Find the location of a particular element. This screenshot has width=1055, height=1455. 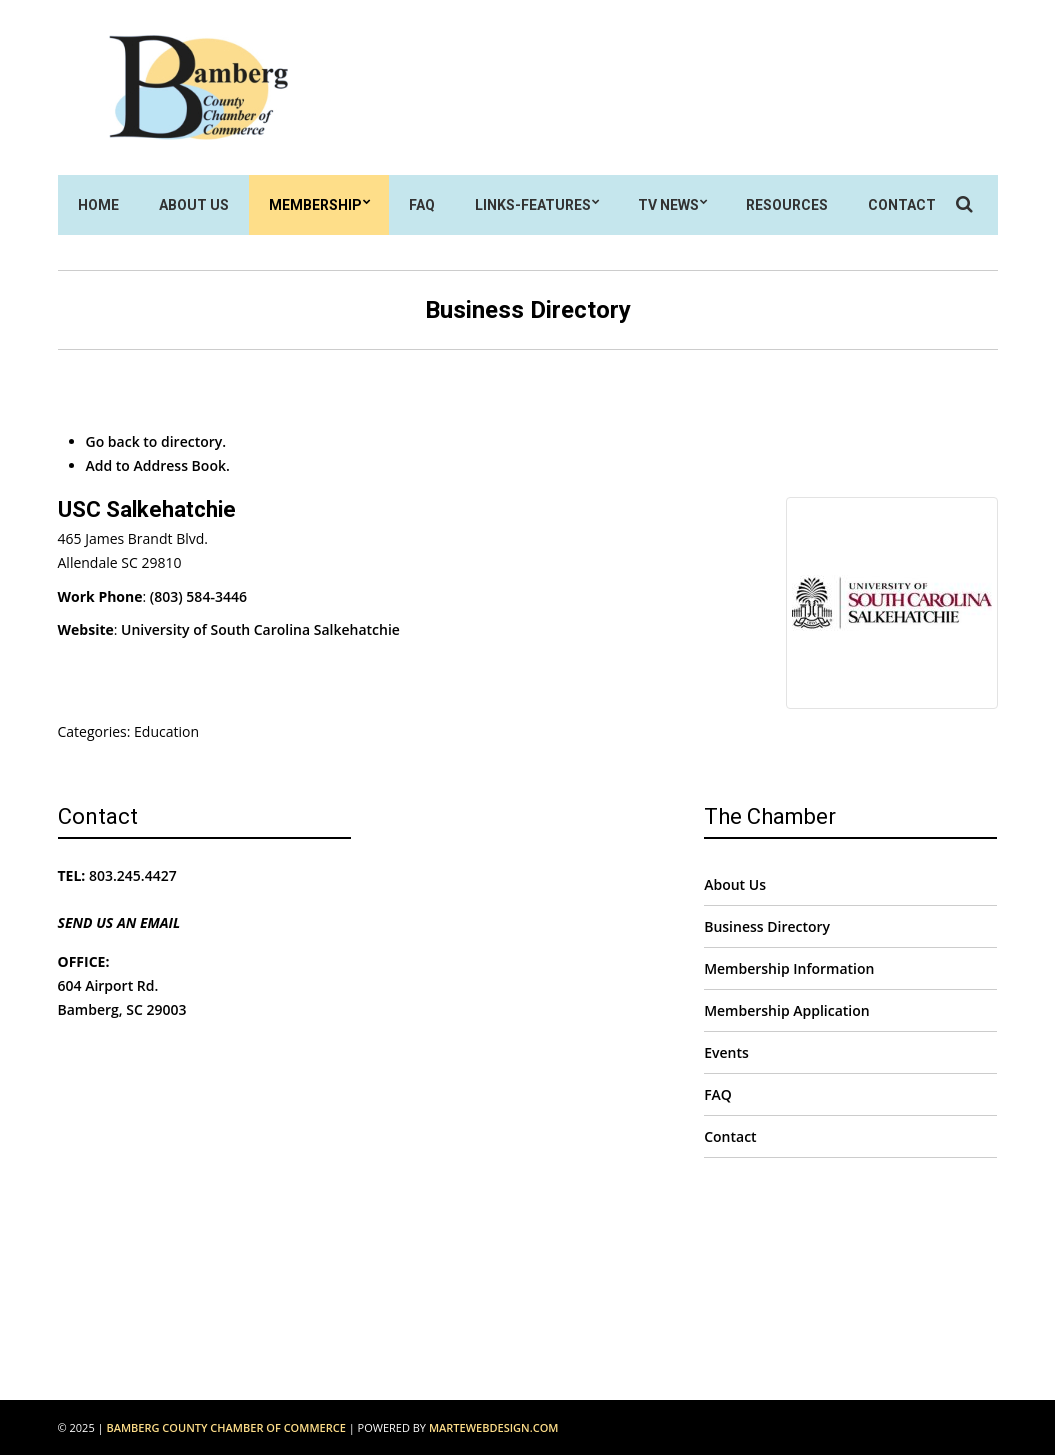

Home is located at coordinates (98, 205).